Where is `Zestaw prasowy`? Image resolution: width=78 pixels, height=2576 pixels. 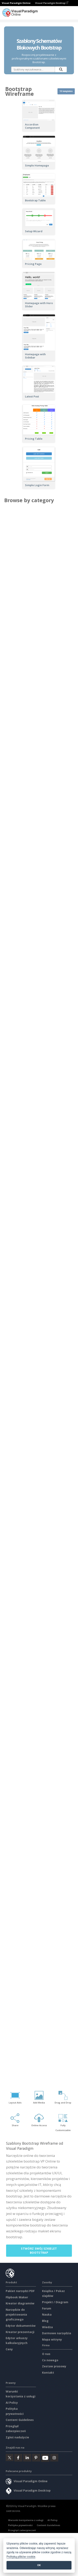 Zestaw prasowy is located at coordinates (54, 2366).